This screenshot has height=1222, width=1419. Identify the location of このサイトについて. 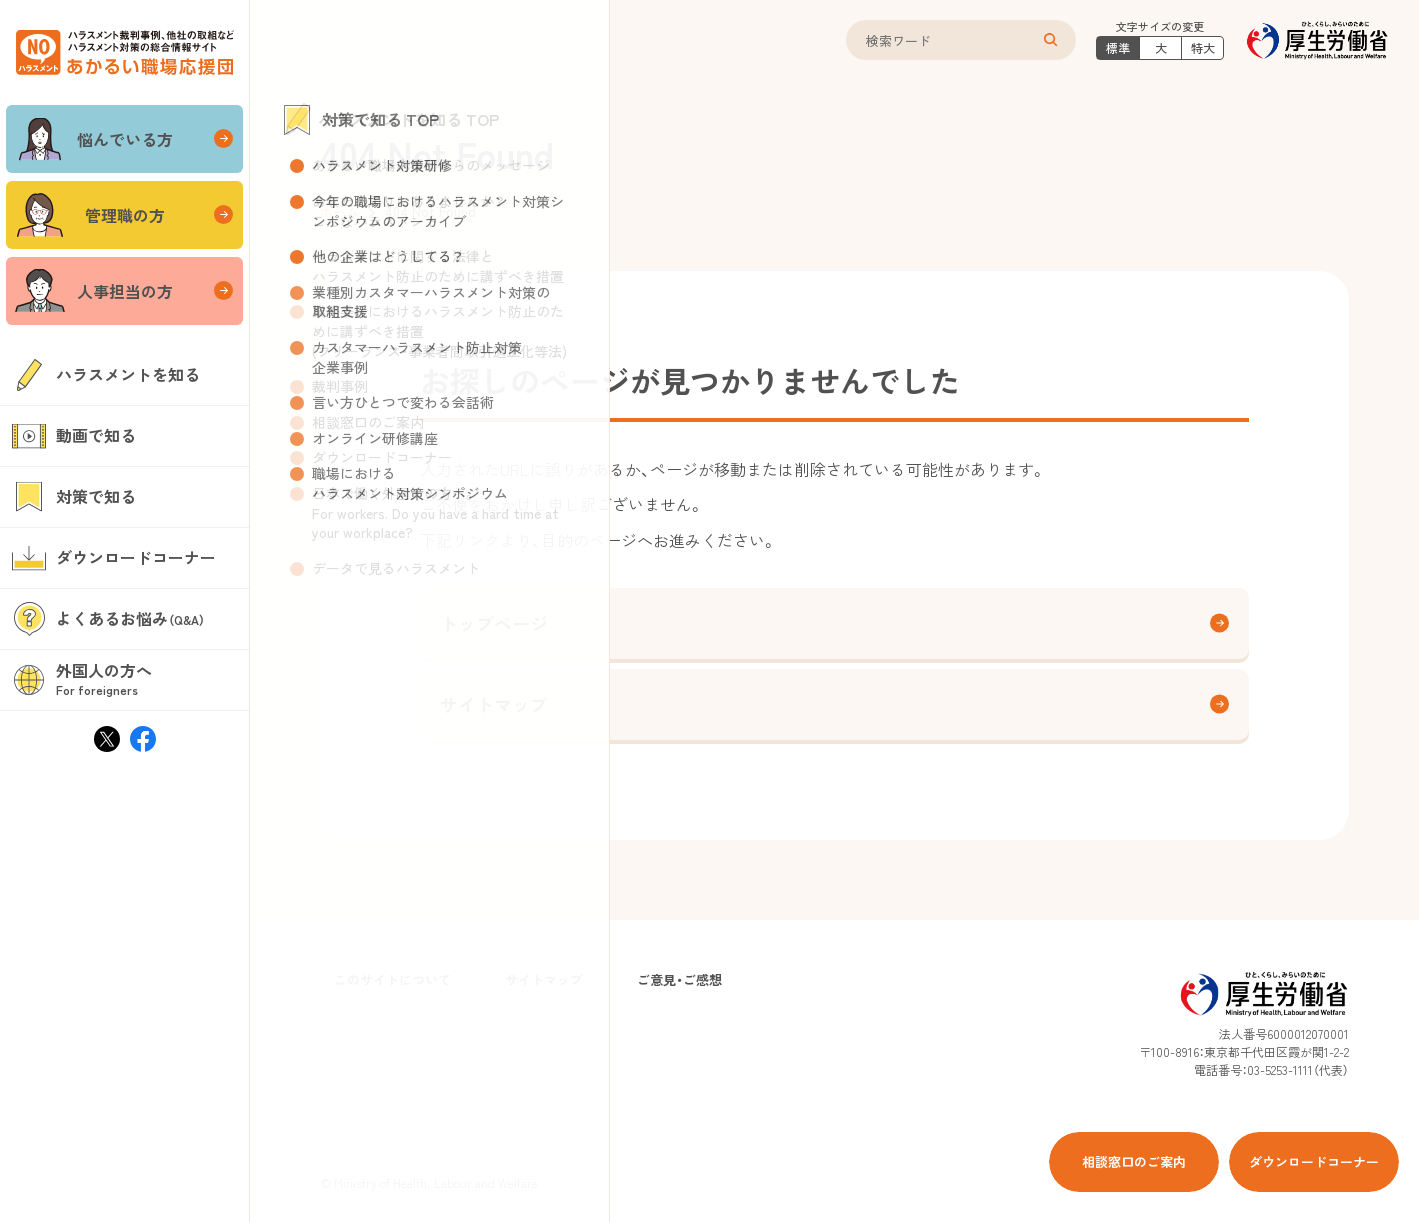
(392, 979).